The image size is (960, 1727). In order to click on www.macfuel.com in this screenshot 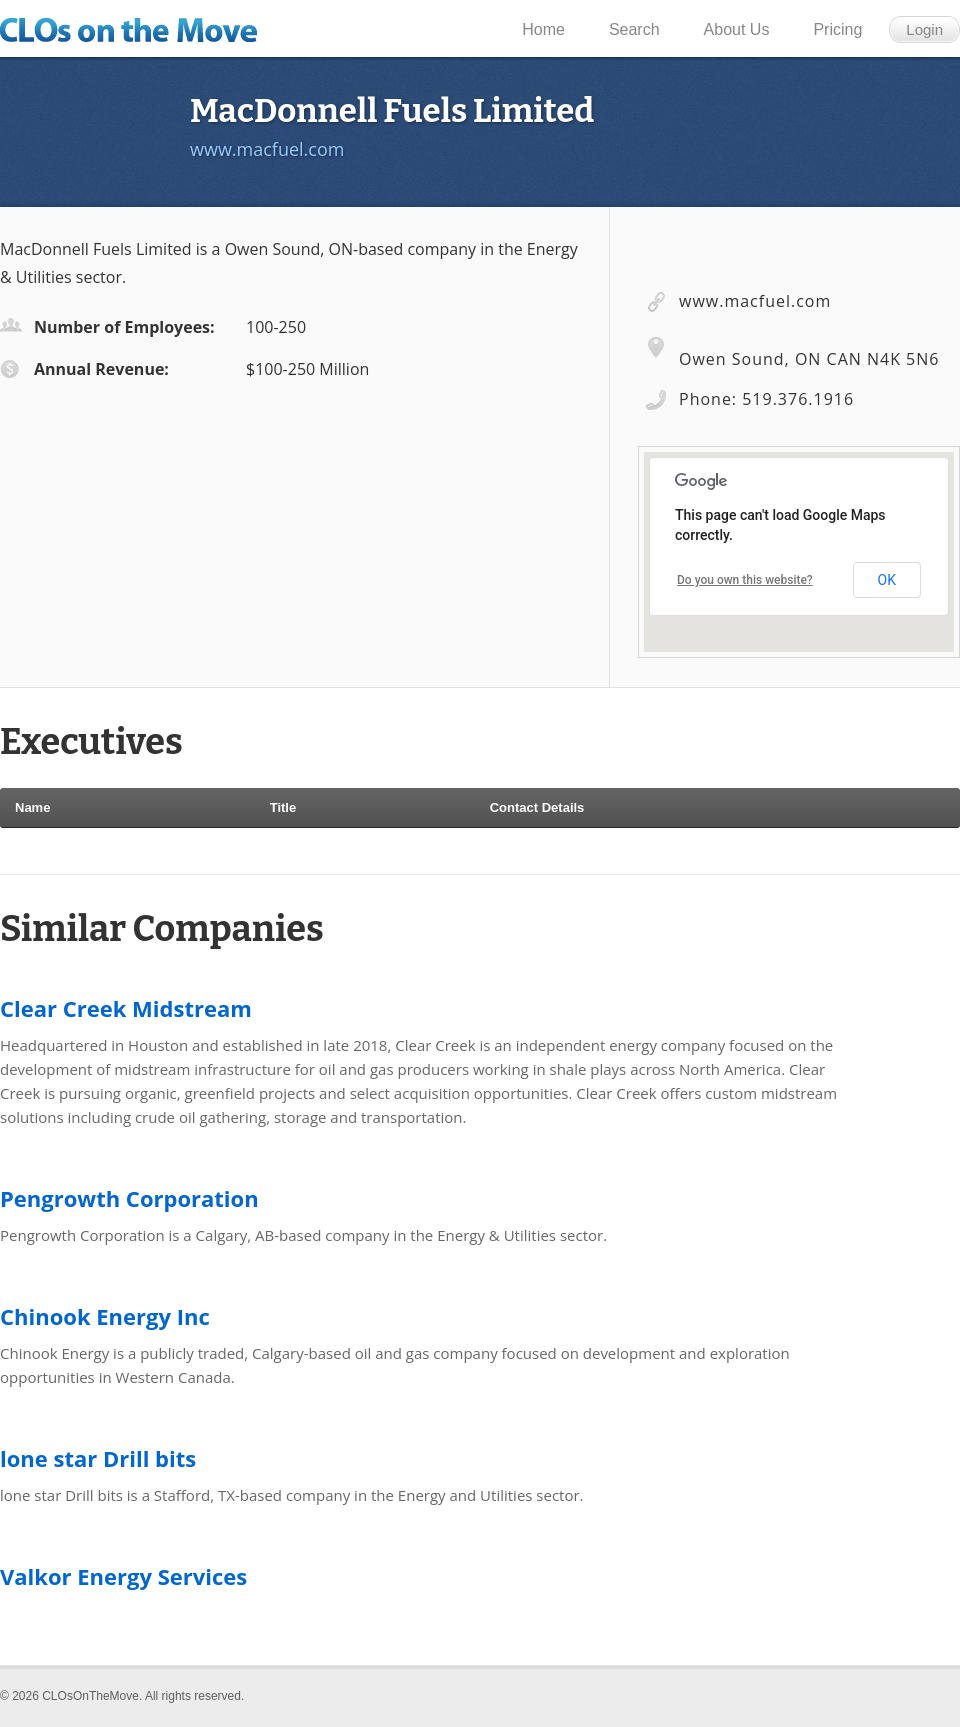, I will do `click(267, 149)`.